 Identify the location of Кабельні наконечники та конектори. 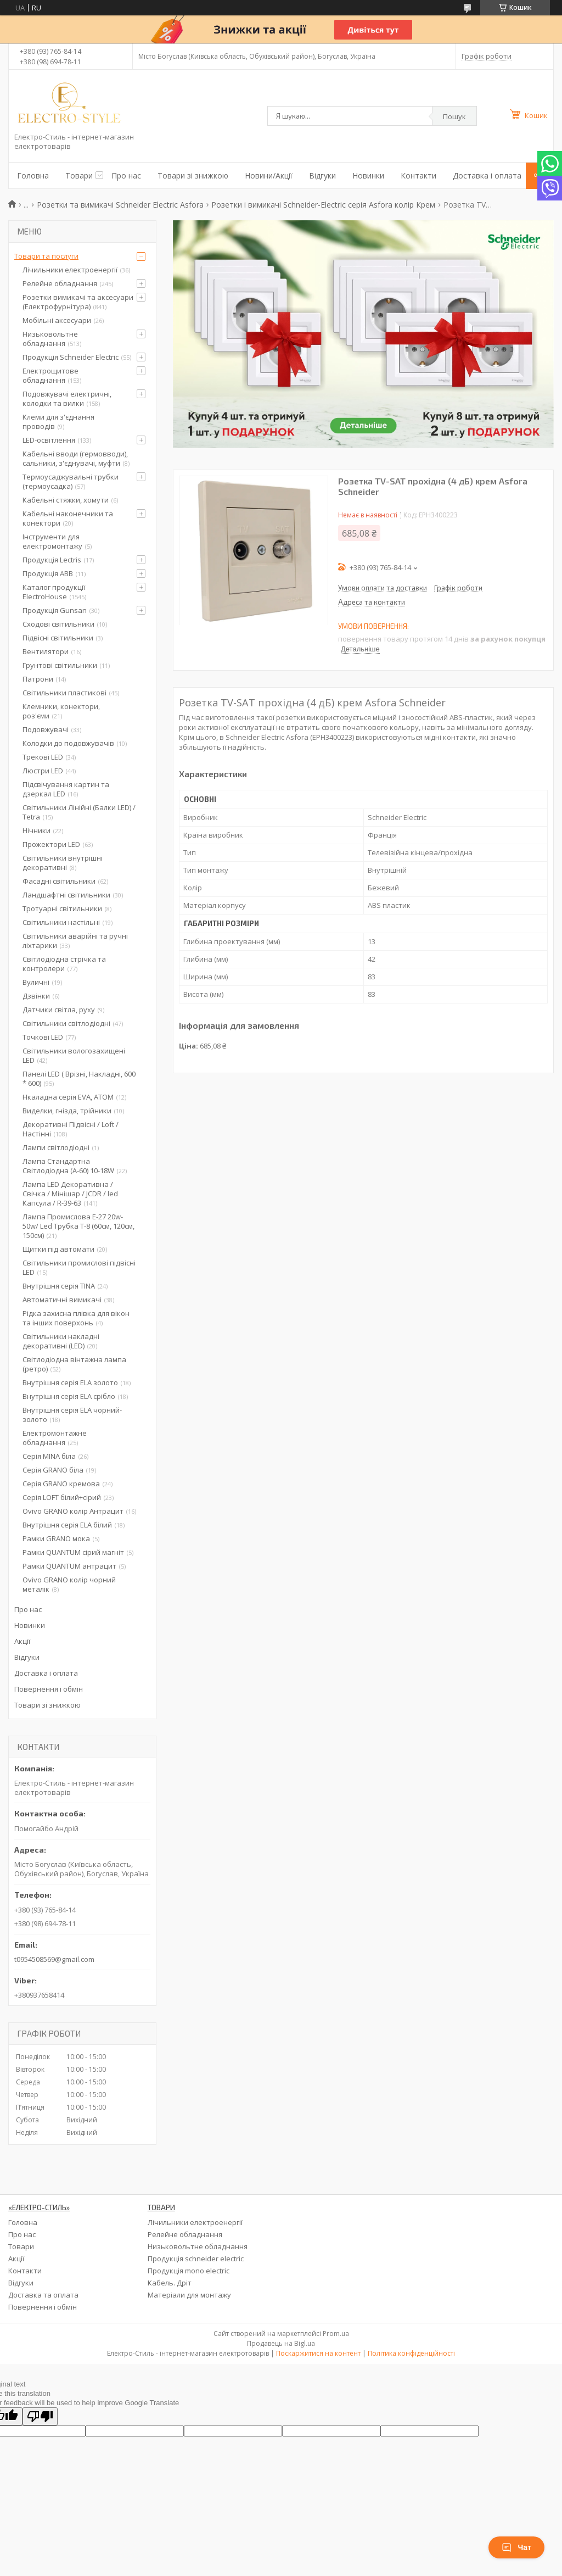
(68, 518).